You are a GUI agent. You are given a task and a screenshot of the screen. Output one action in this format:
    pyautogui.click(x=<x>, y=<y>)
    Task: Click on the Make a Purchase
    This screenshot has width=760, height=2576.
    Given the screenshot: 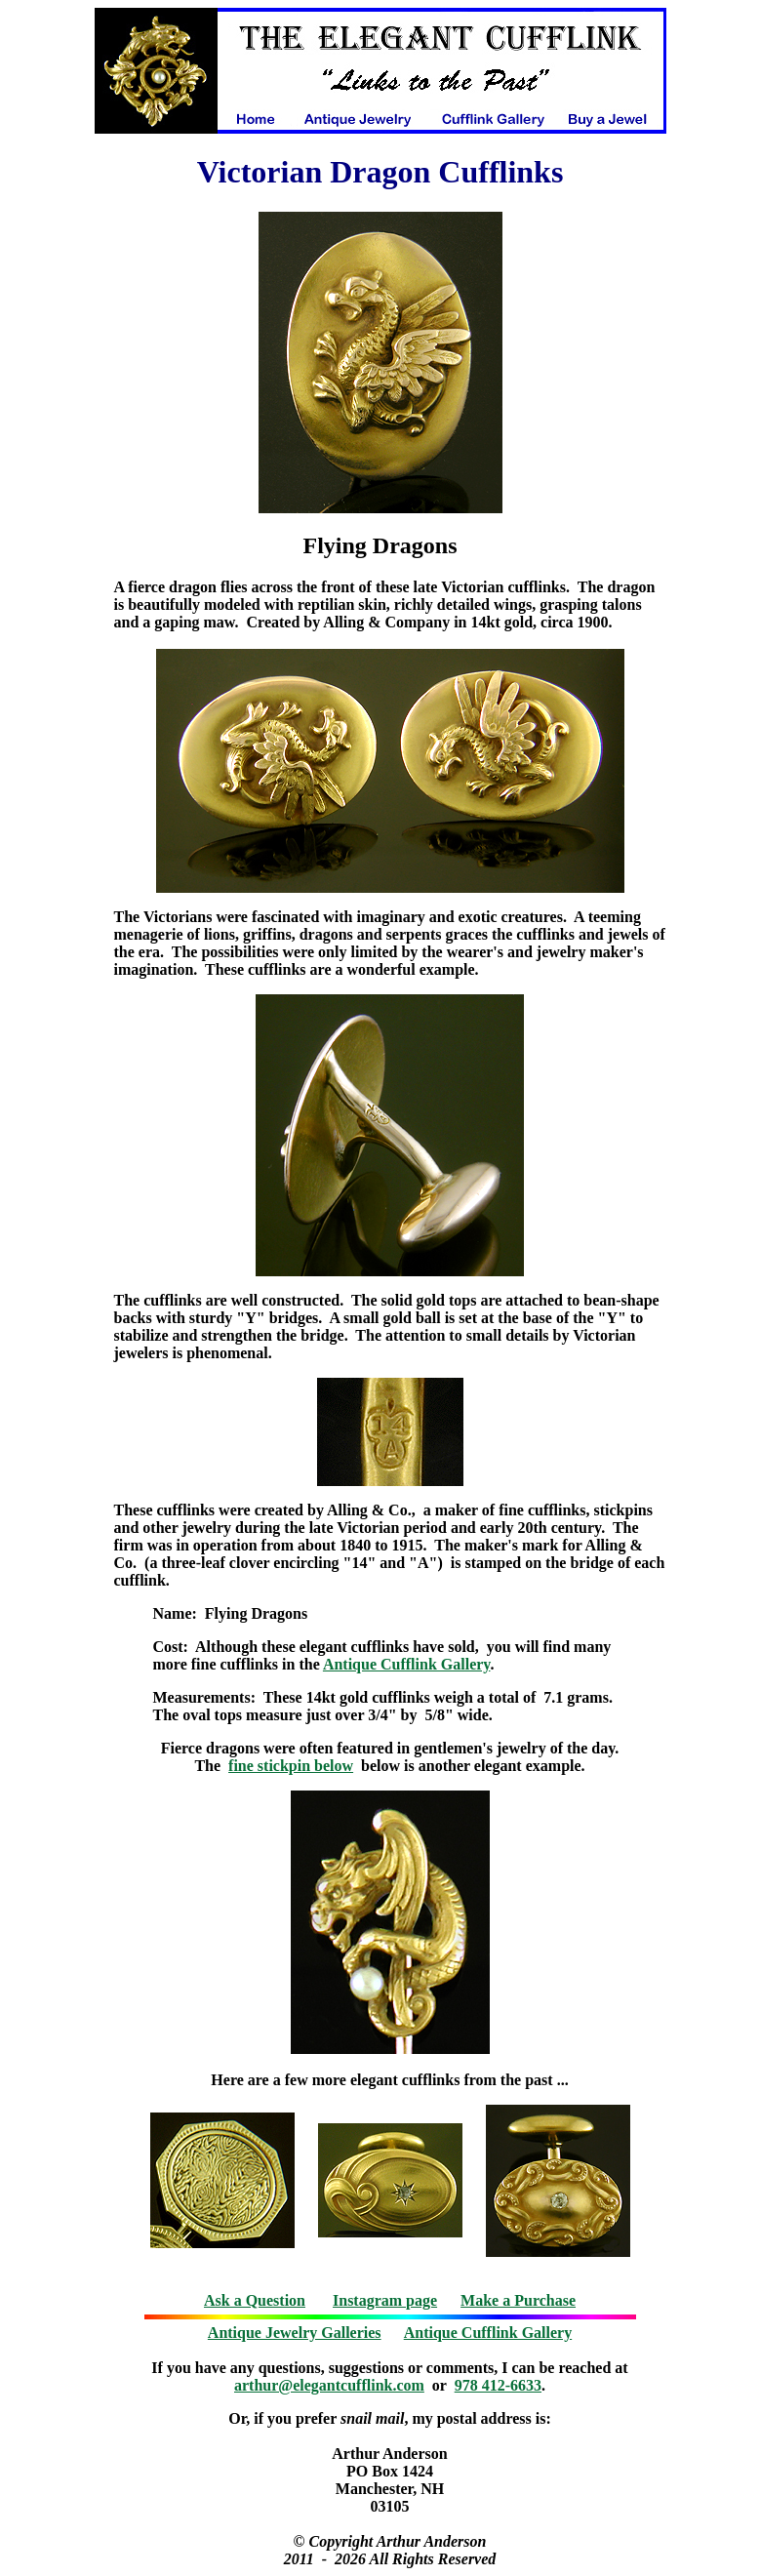 What is the action you would take?
    pyautogui.click(x=518, y=2300)
    